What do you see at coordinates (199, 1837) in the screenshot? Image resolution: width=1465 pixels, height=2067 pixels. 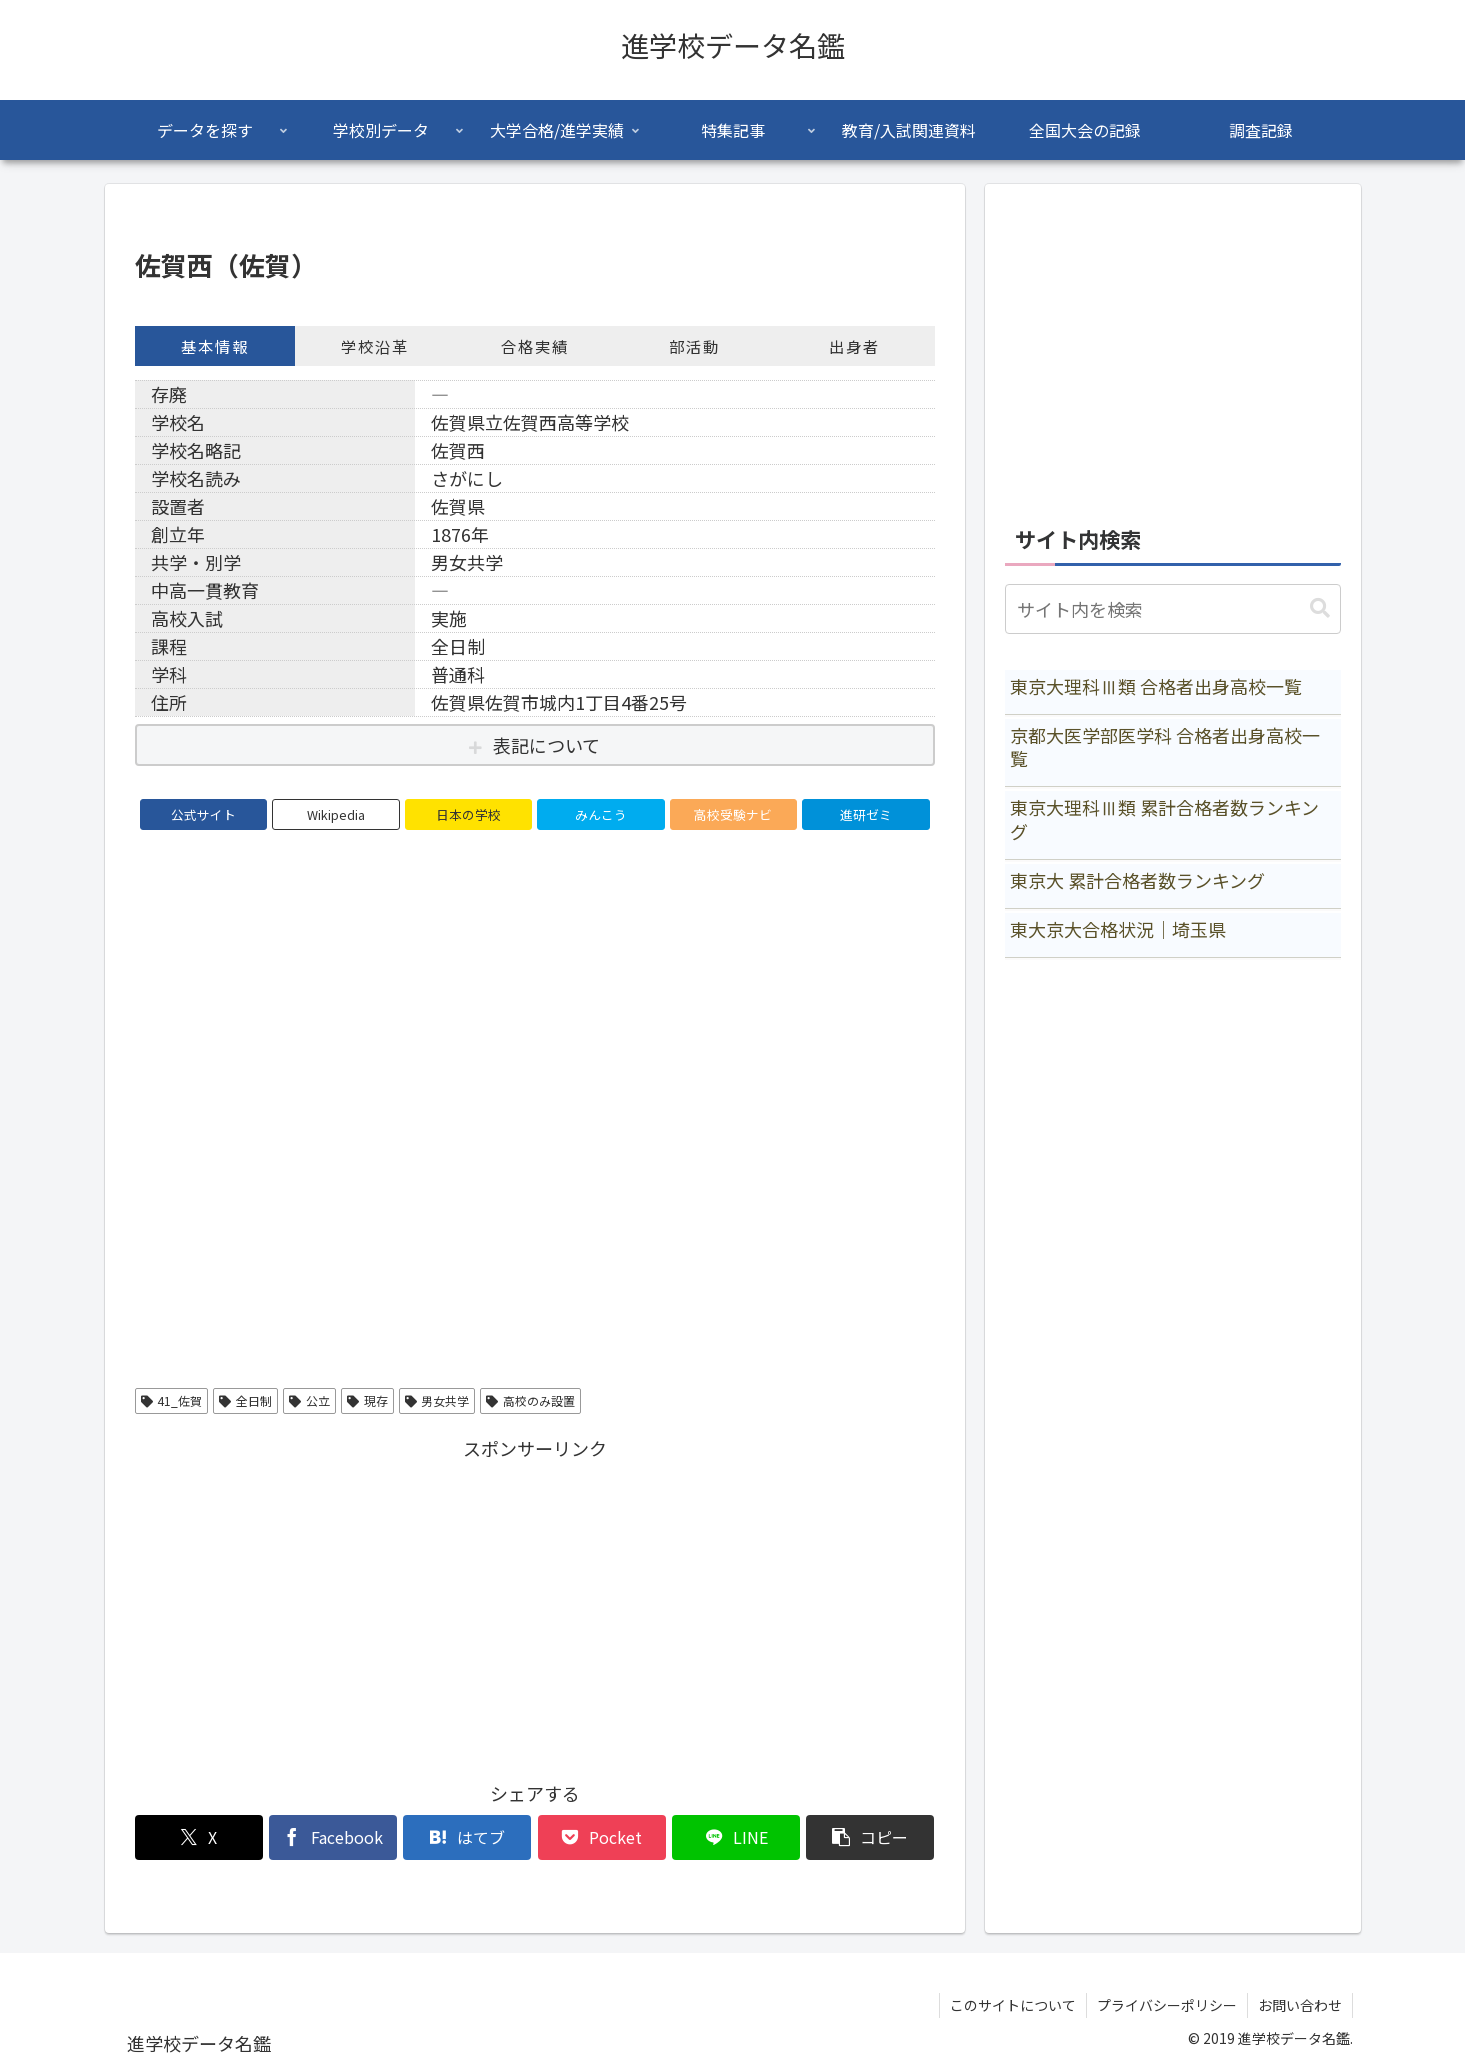 I see `[Xでシェア]` at bounding box center [199, 1837].